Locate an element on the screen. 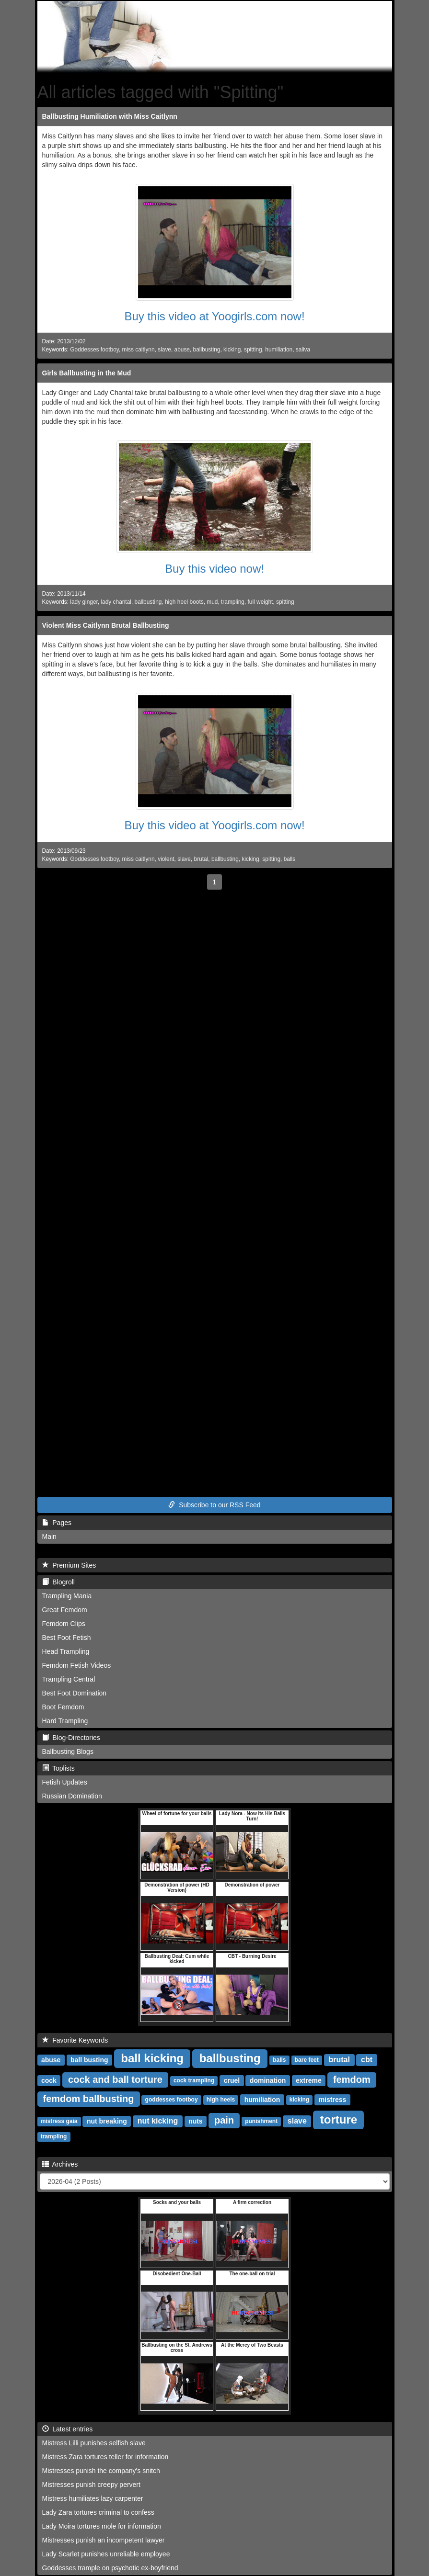  Blog-Directories is located at coordinates (71, 1737).